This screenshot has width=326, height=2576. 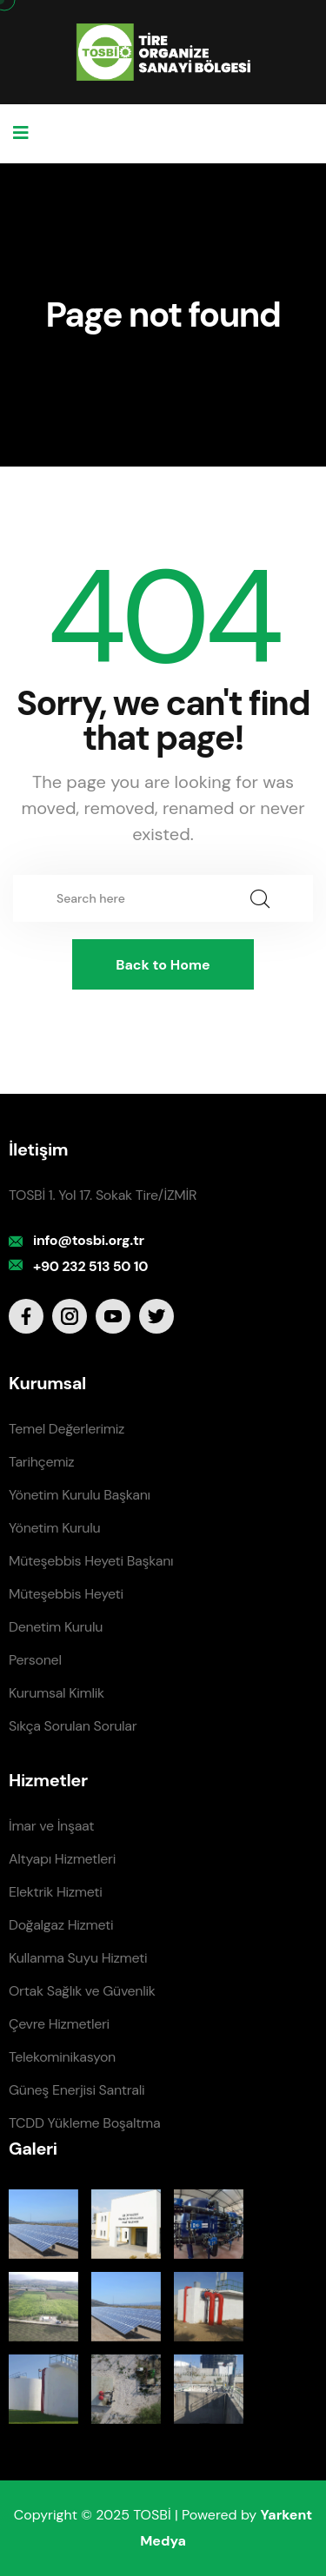 I want to click on Temel Değerlerimiz, so click(x=66, y=1429).